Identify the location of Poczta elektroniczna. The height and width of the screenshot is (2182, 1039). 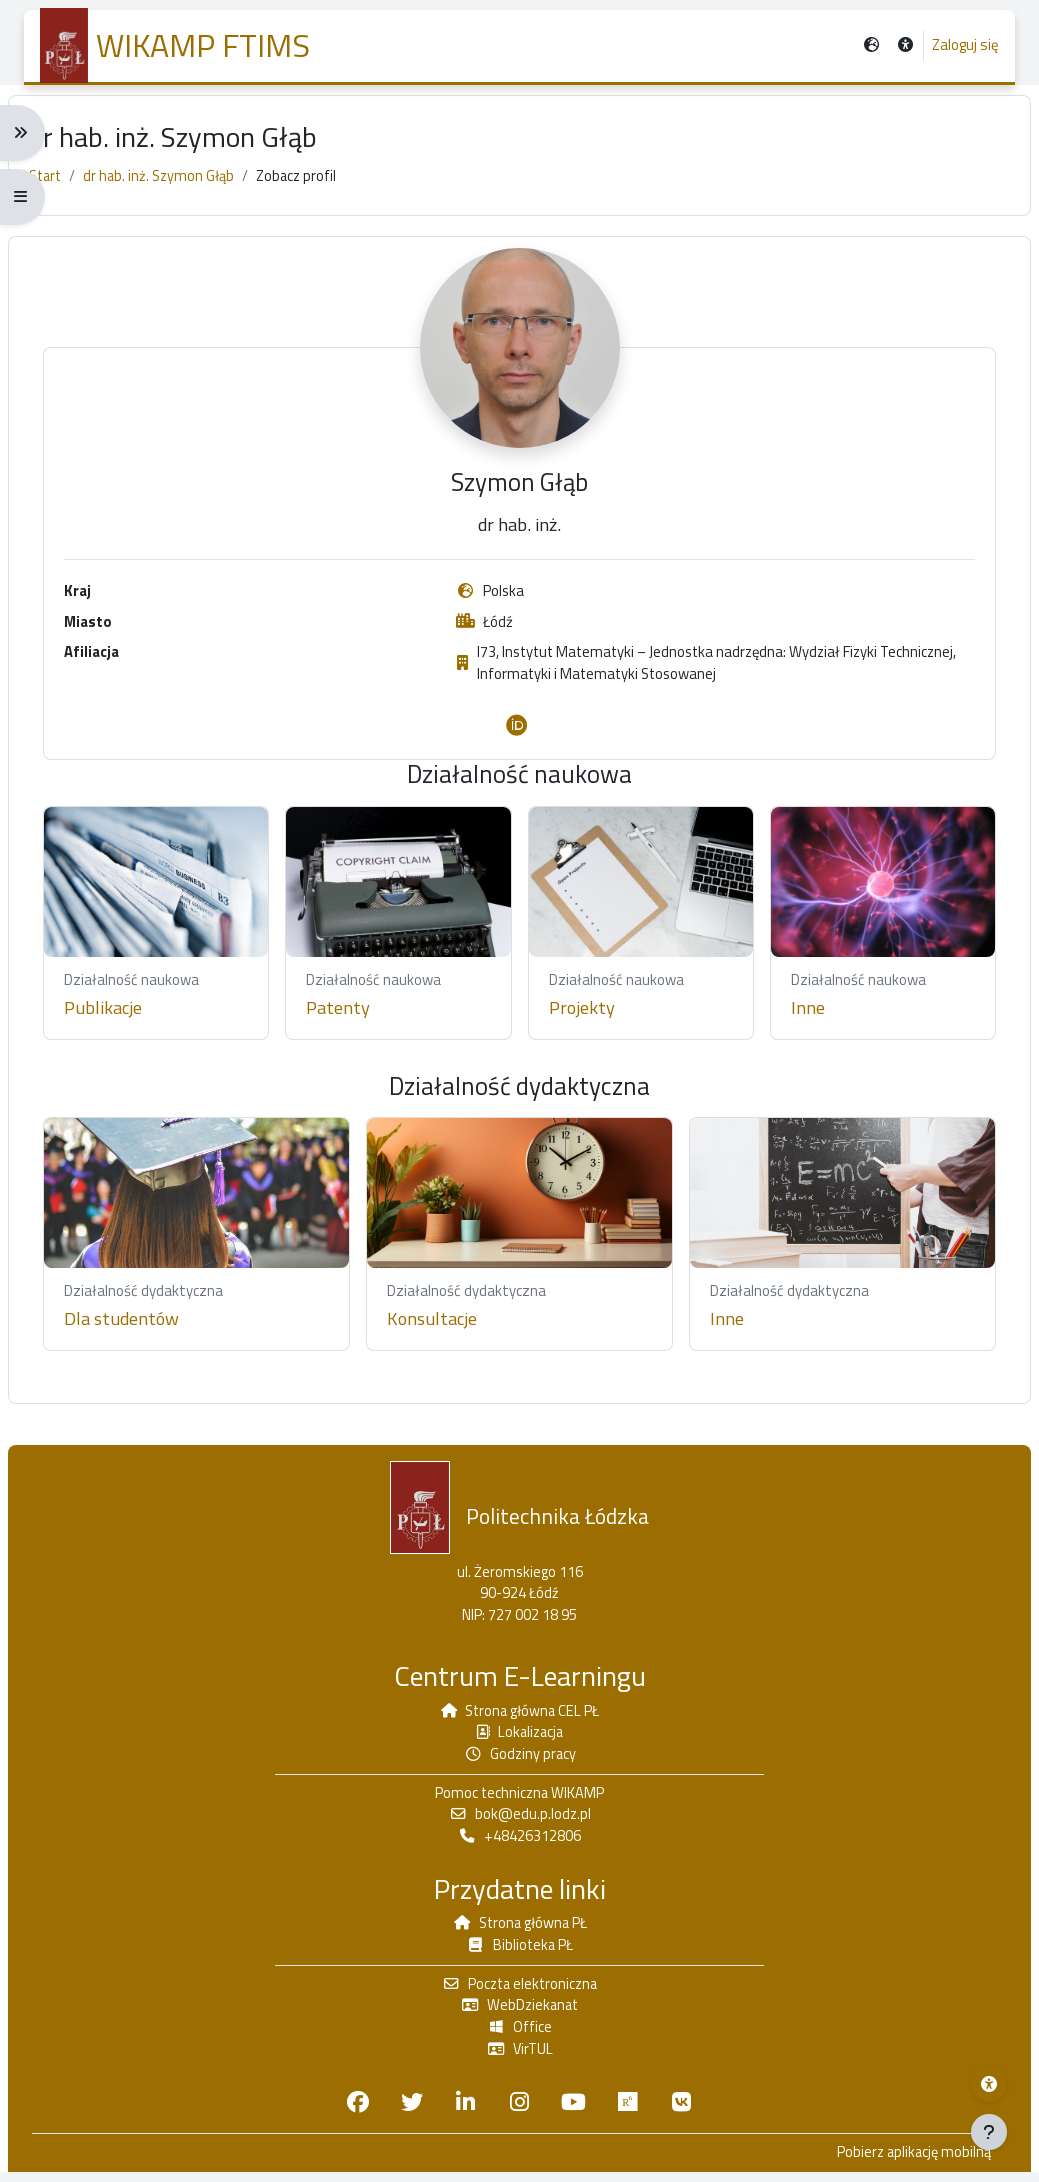
(520, 1990).